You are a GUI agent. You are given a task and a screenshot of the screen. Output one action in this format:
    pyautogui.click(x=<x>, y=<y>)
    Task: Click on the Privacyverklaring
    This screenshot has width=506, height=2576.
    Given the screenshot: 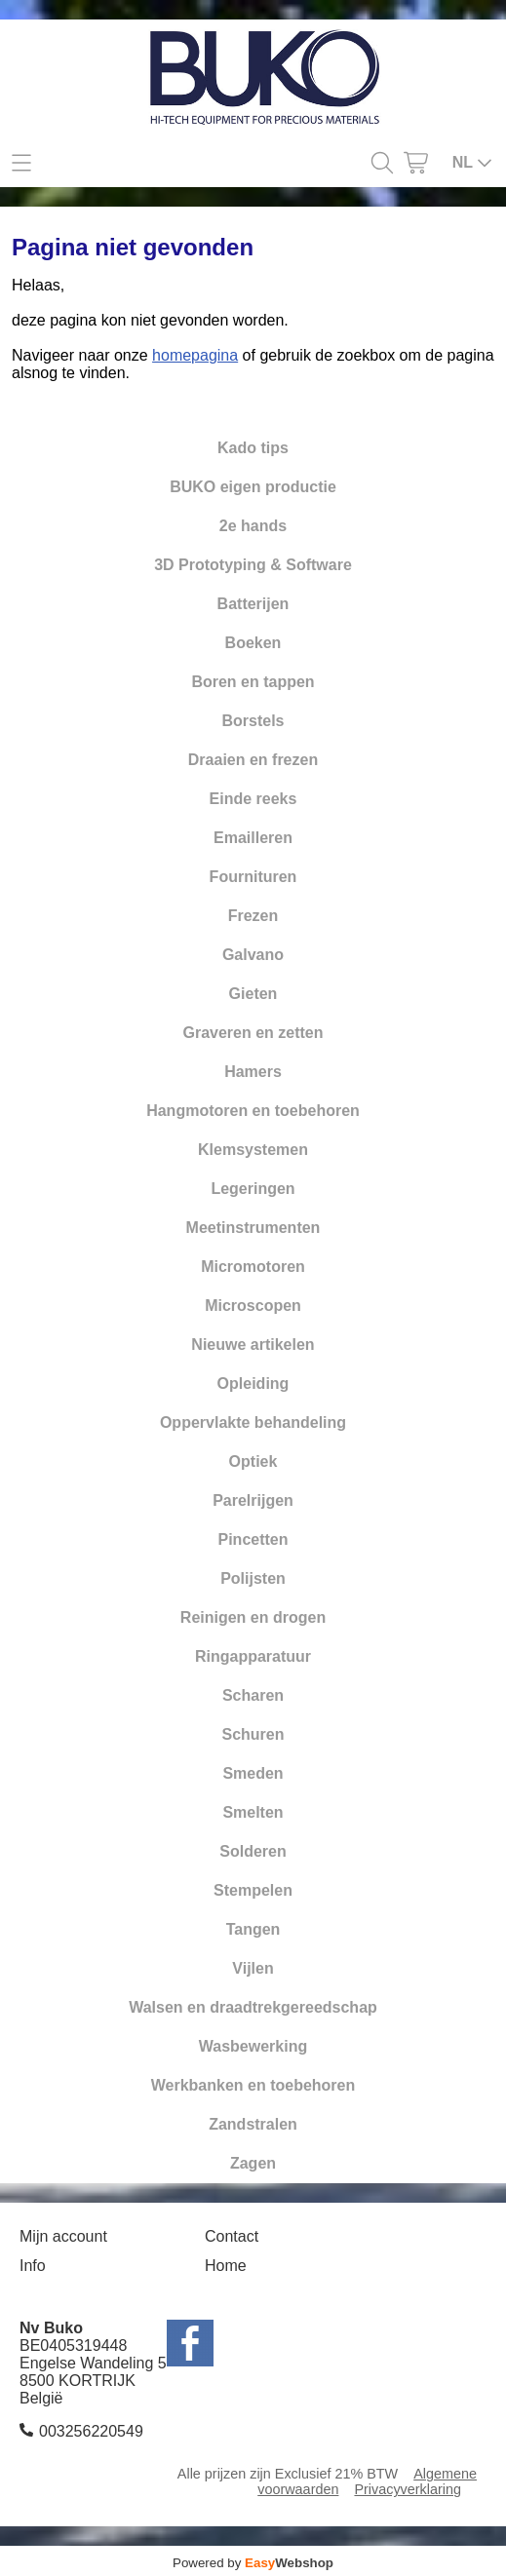 What is the action you would take?
    pyautogui.click(x=407, y=2489)
    